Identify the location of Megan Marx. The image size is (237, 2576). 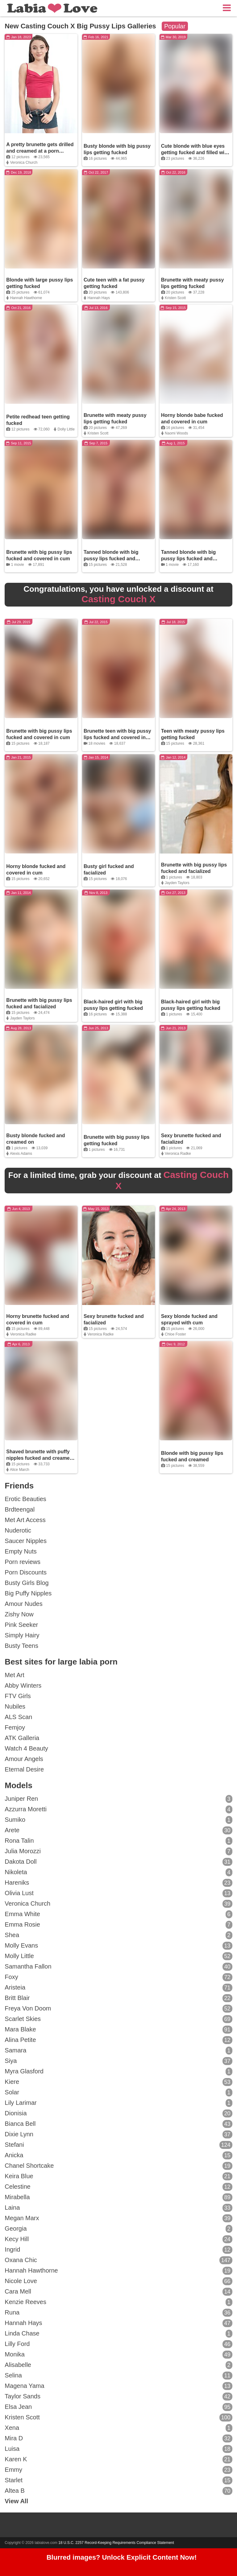
(118, 2218).